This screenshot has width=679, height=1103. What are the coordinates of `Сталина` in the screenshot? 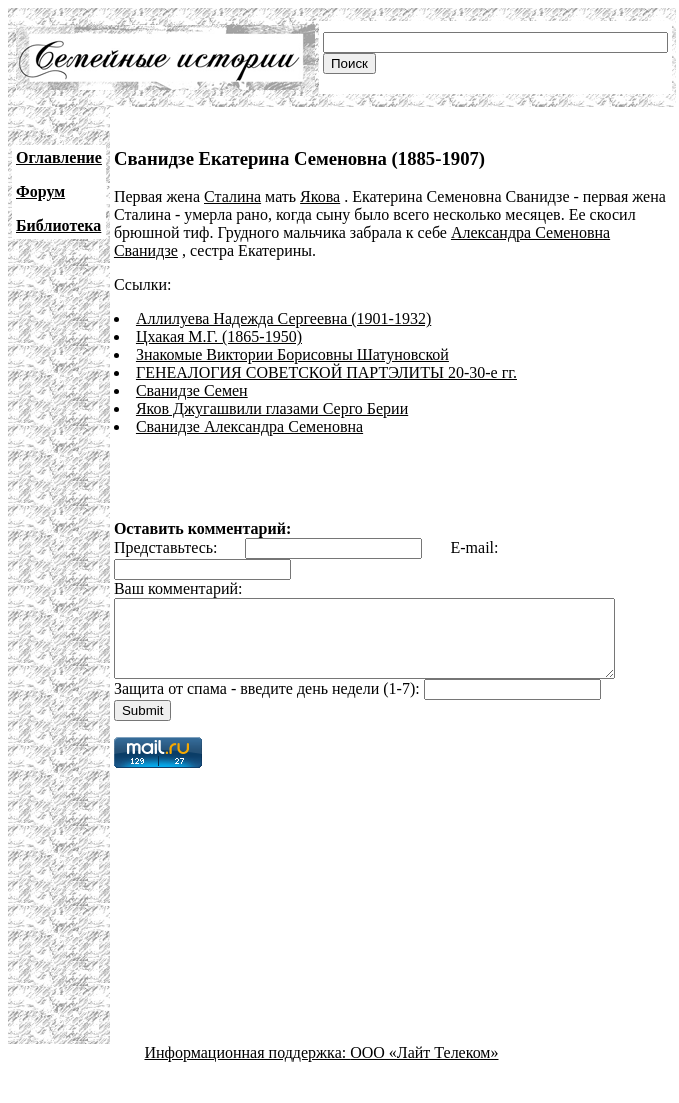 It's located at (232, 196).